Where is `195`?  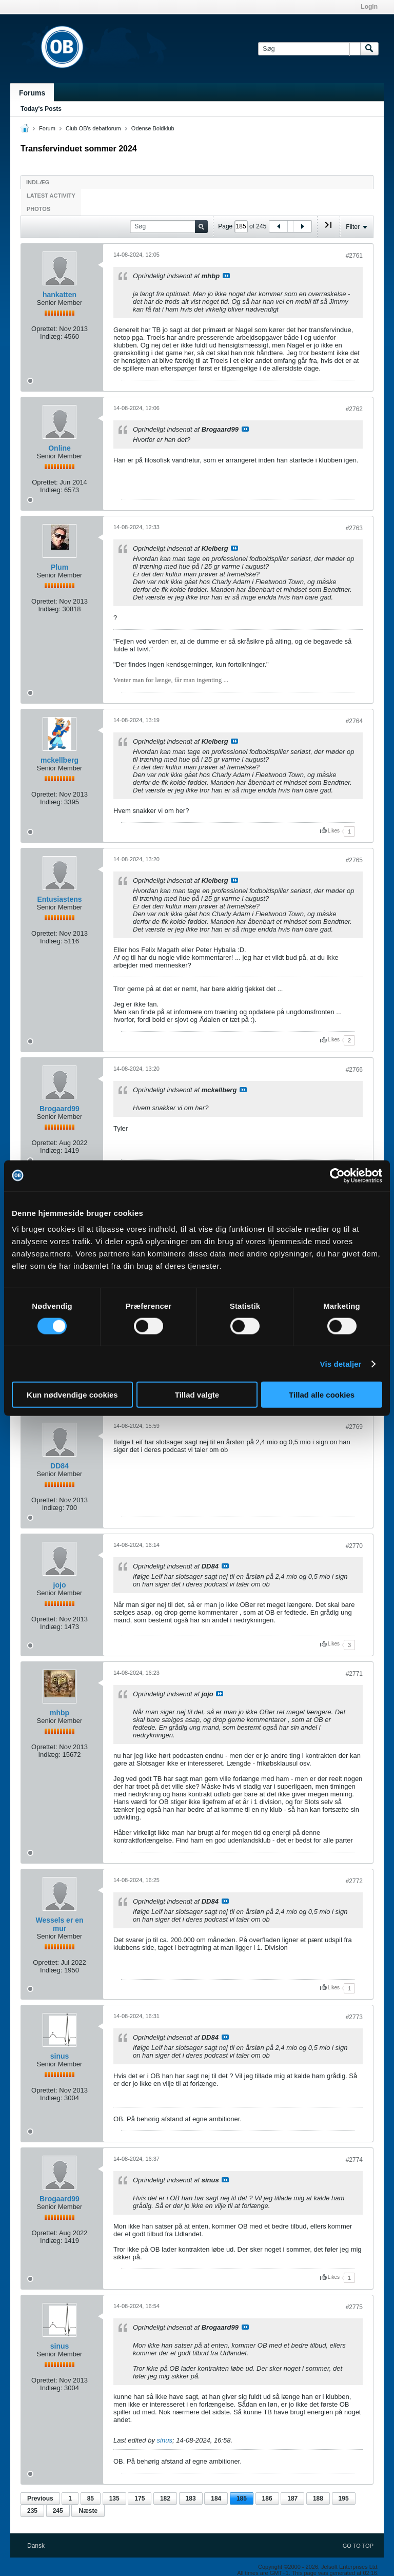 195 is located at coordinates (344, 2498).